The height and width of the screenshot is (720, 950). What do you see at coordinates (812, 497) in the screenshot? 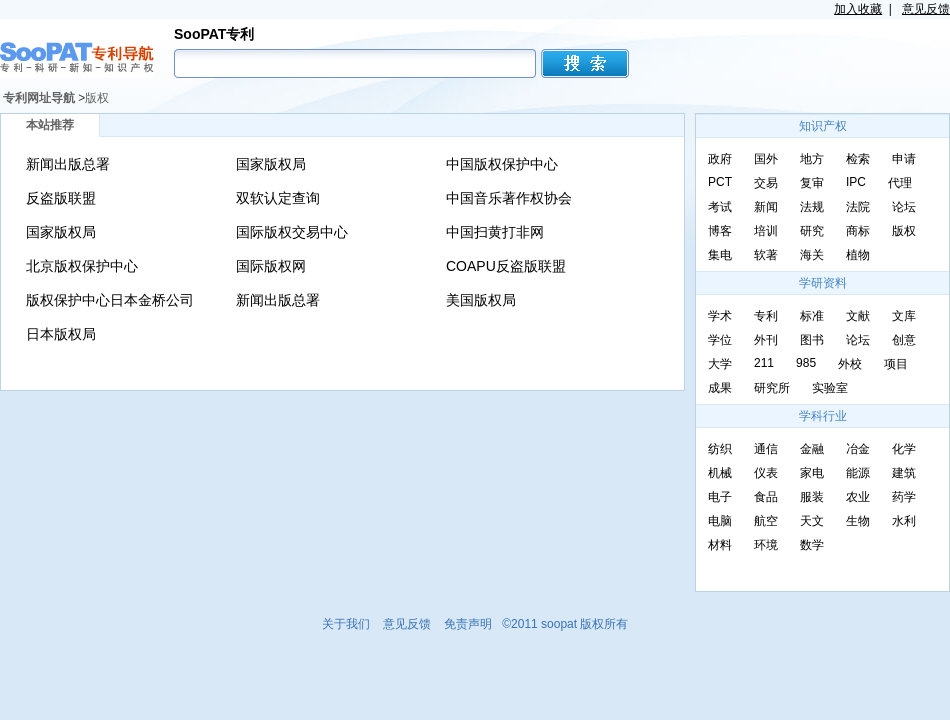
I see `服装` at bounding box center [812, 497].